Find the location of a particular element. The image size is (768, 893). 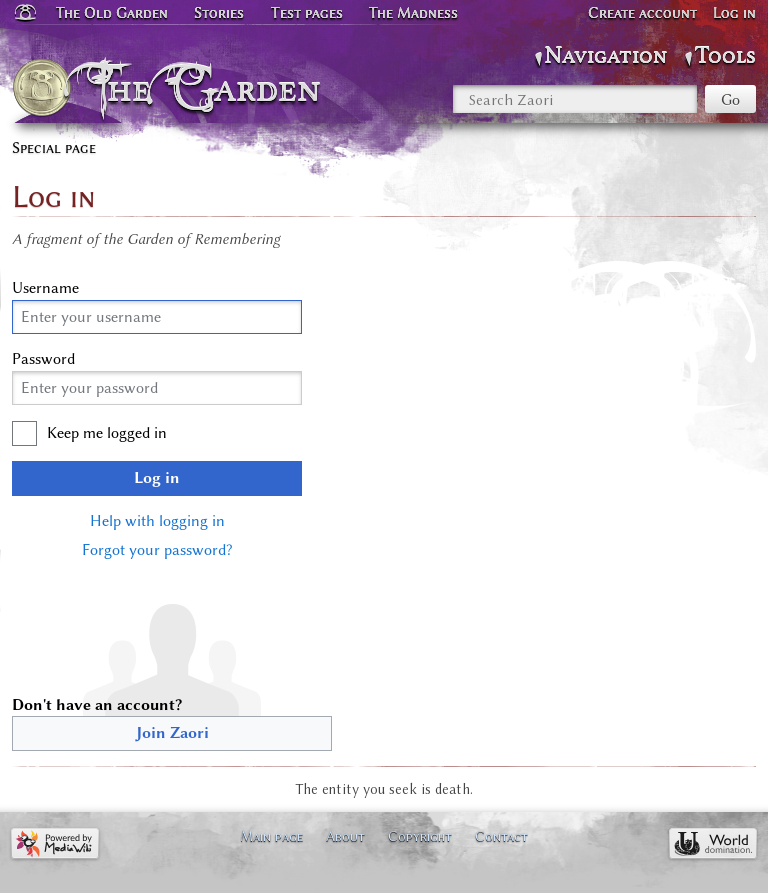

Help with logging in is located at coordinates (157, 521).